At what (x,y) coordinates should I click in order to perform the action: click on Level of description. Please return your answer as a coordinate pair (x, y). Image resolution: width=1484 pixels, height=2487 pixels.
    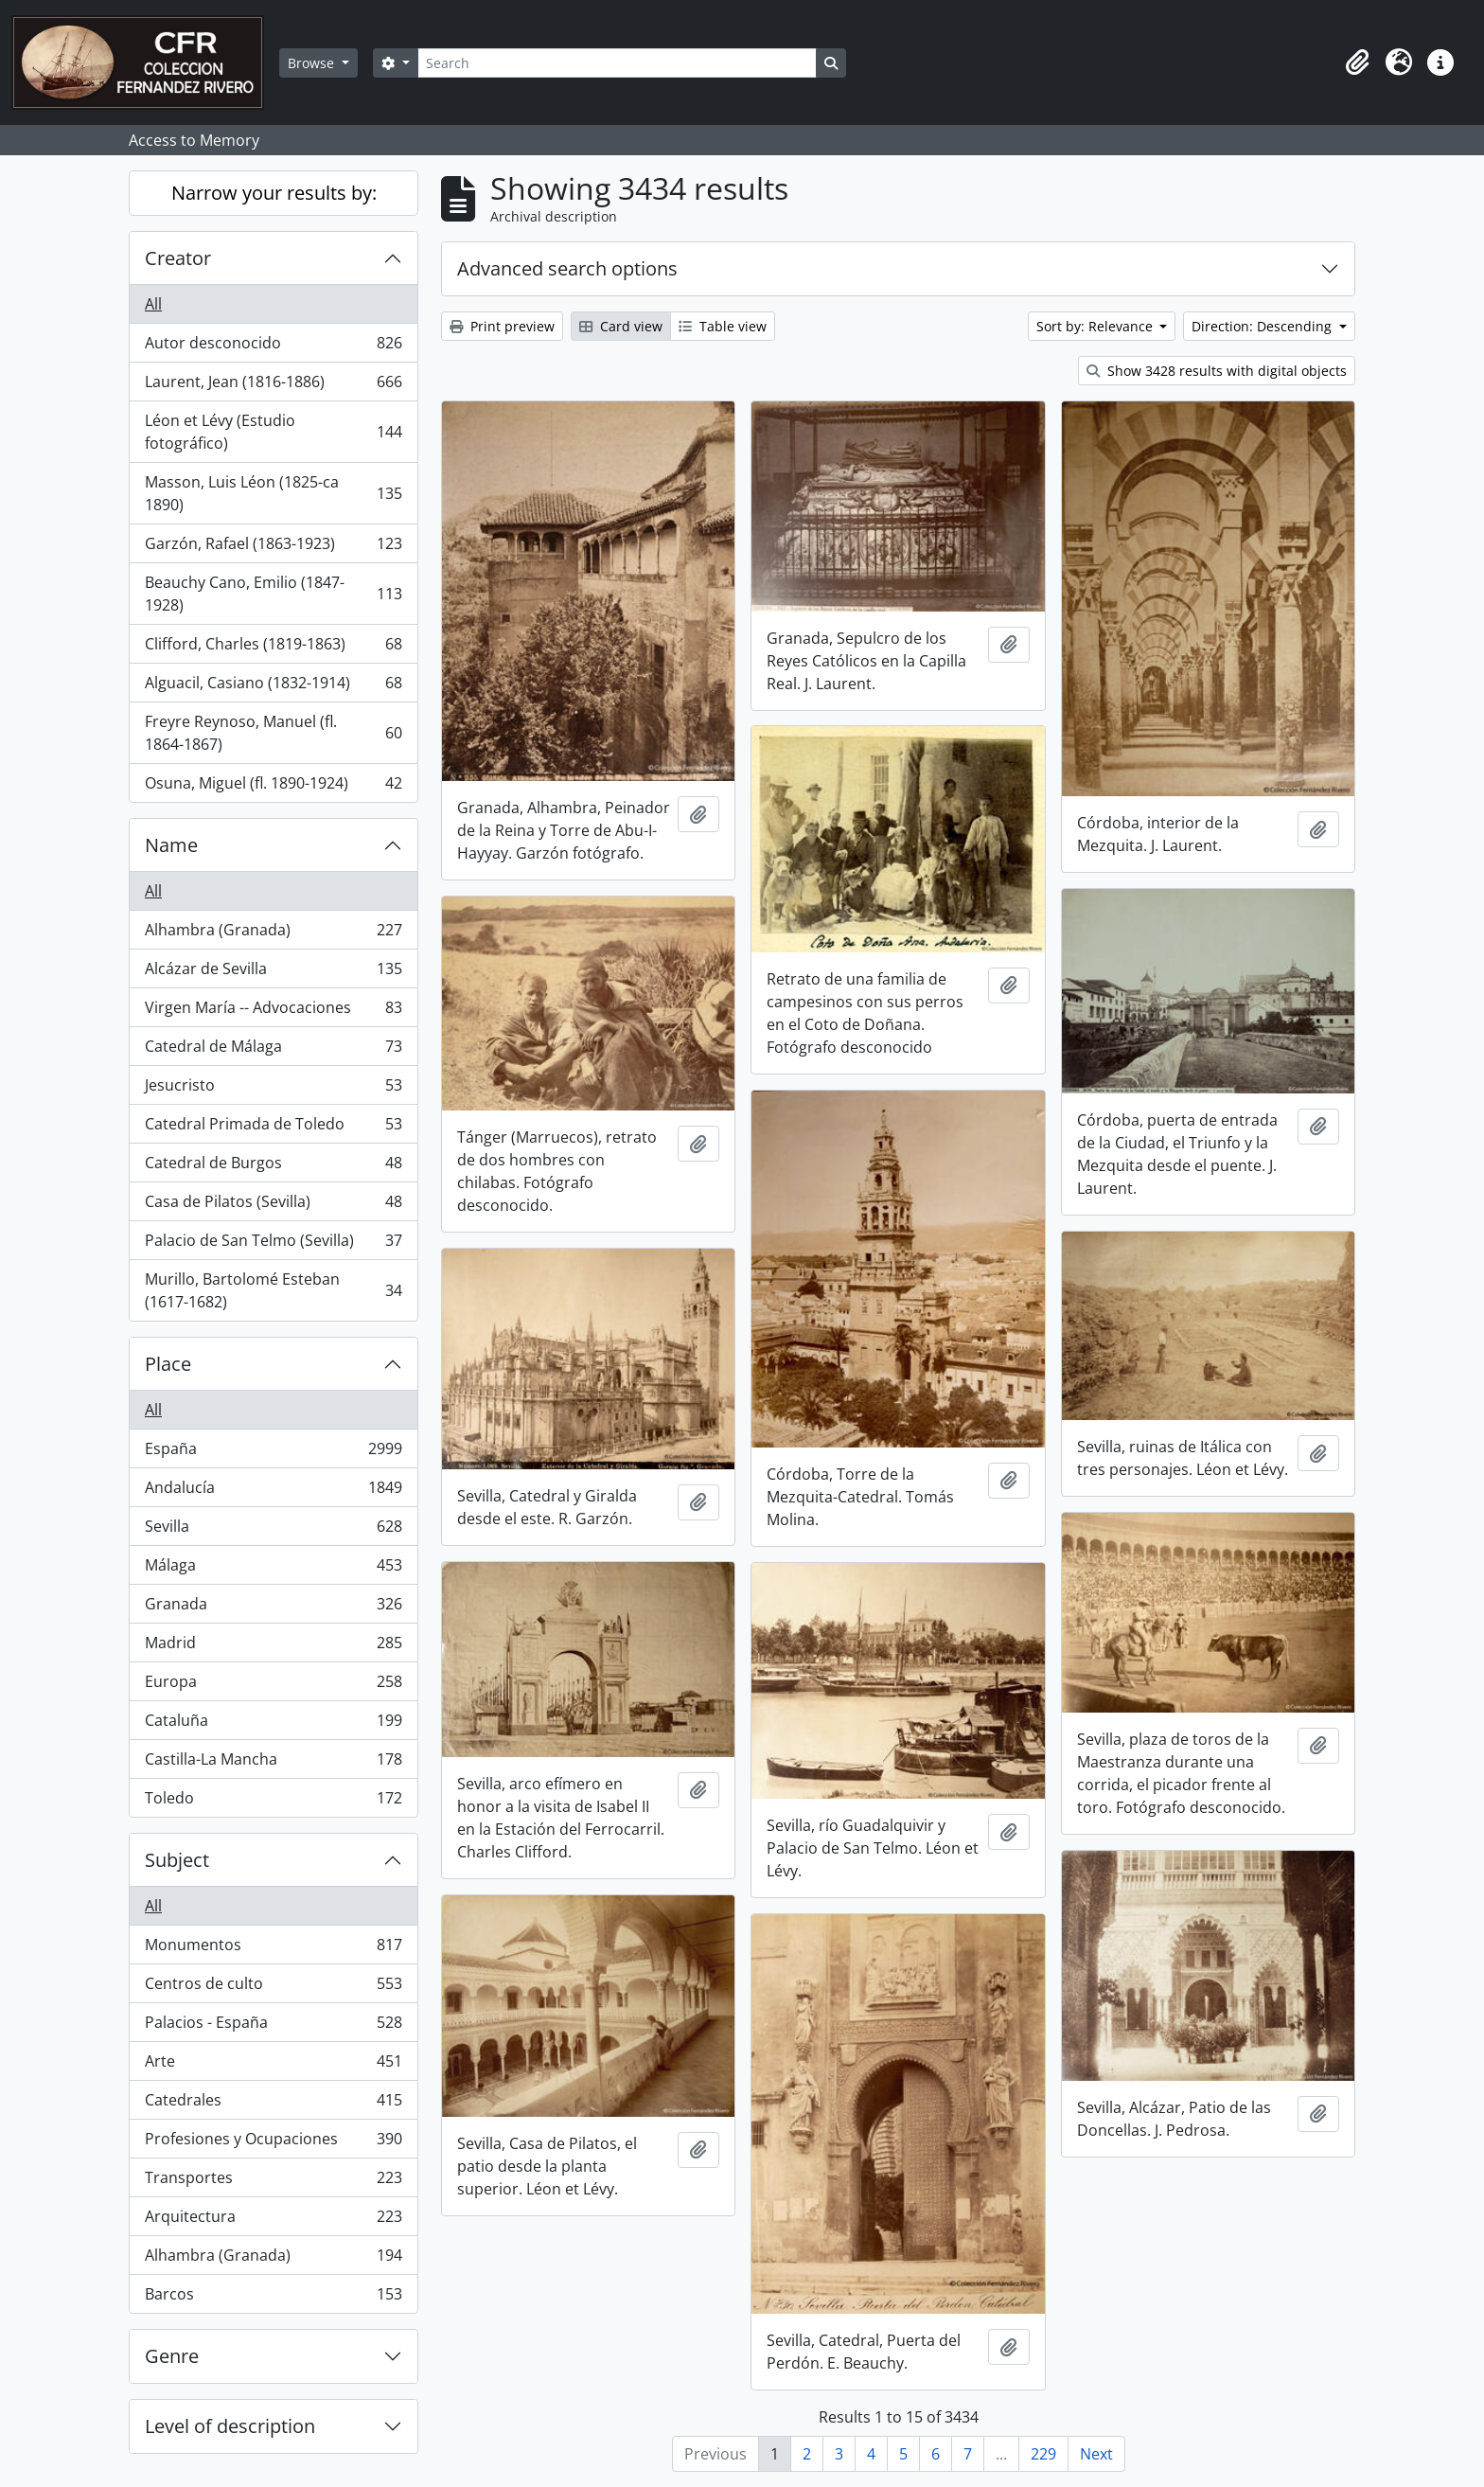
    Looking at the image, I should click on (230, 2426).